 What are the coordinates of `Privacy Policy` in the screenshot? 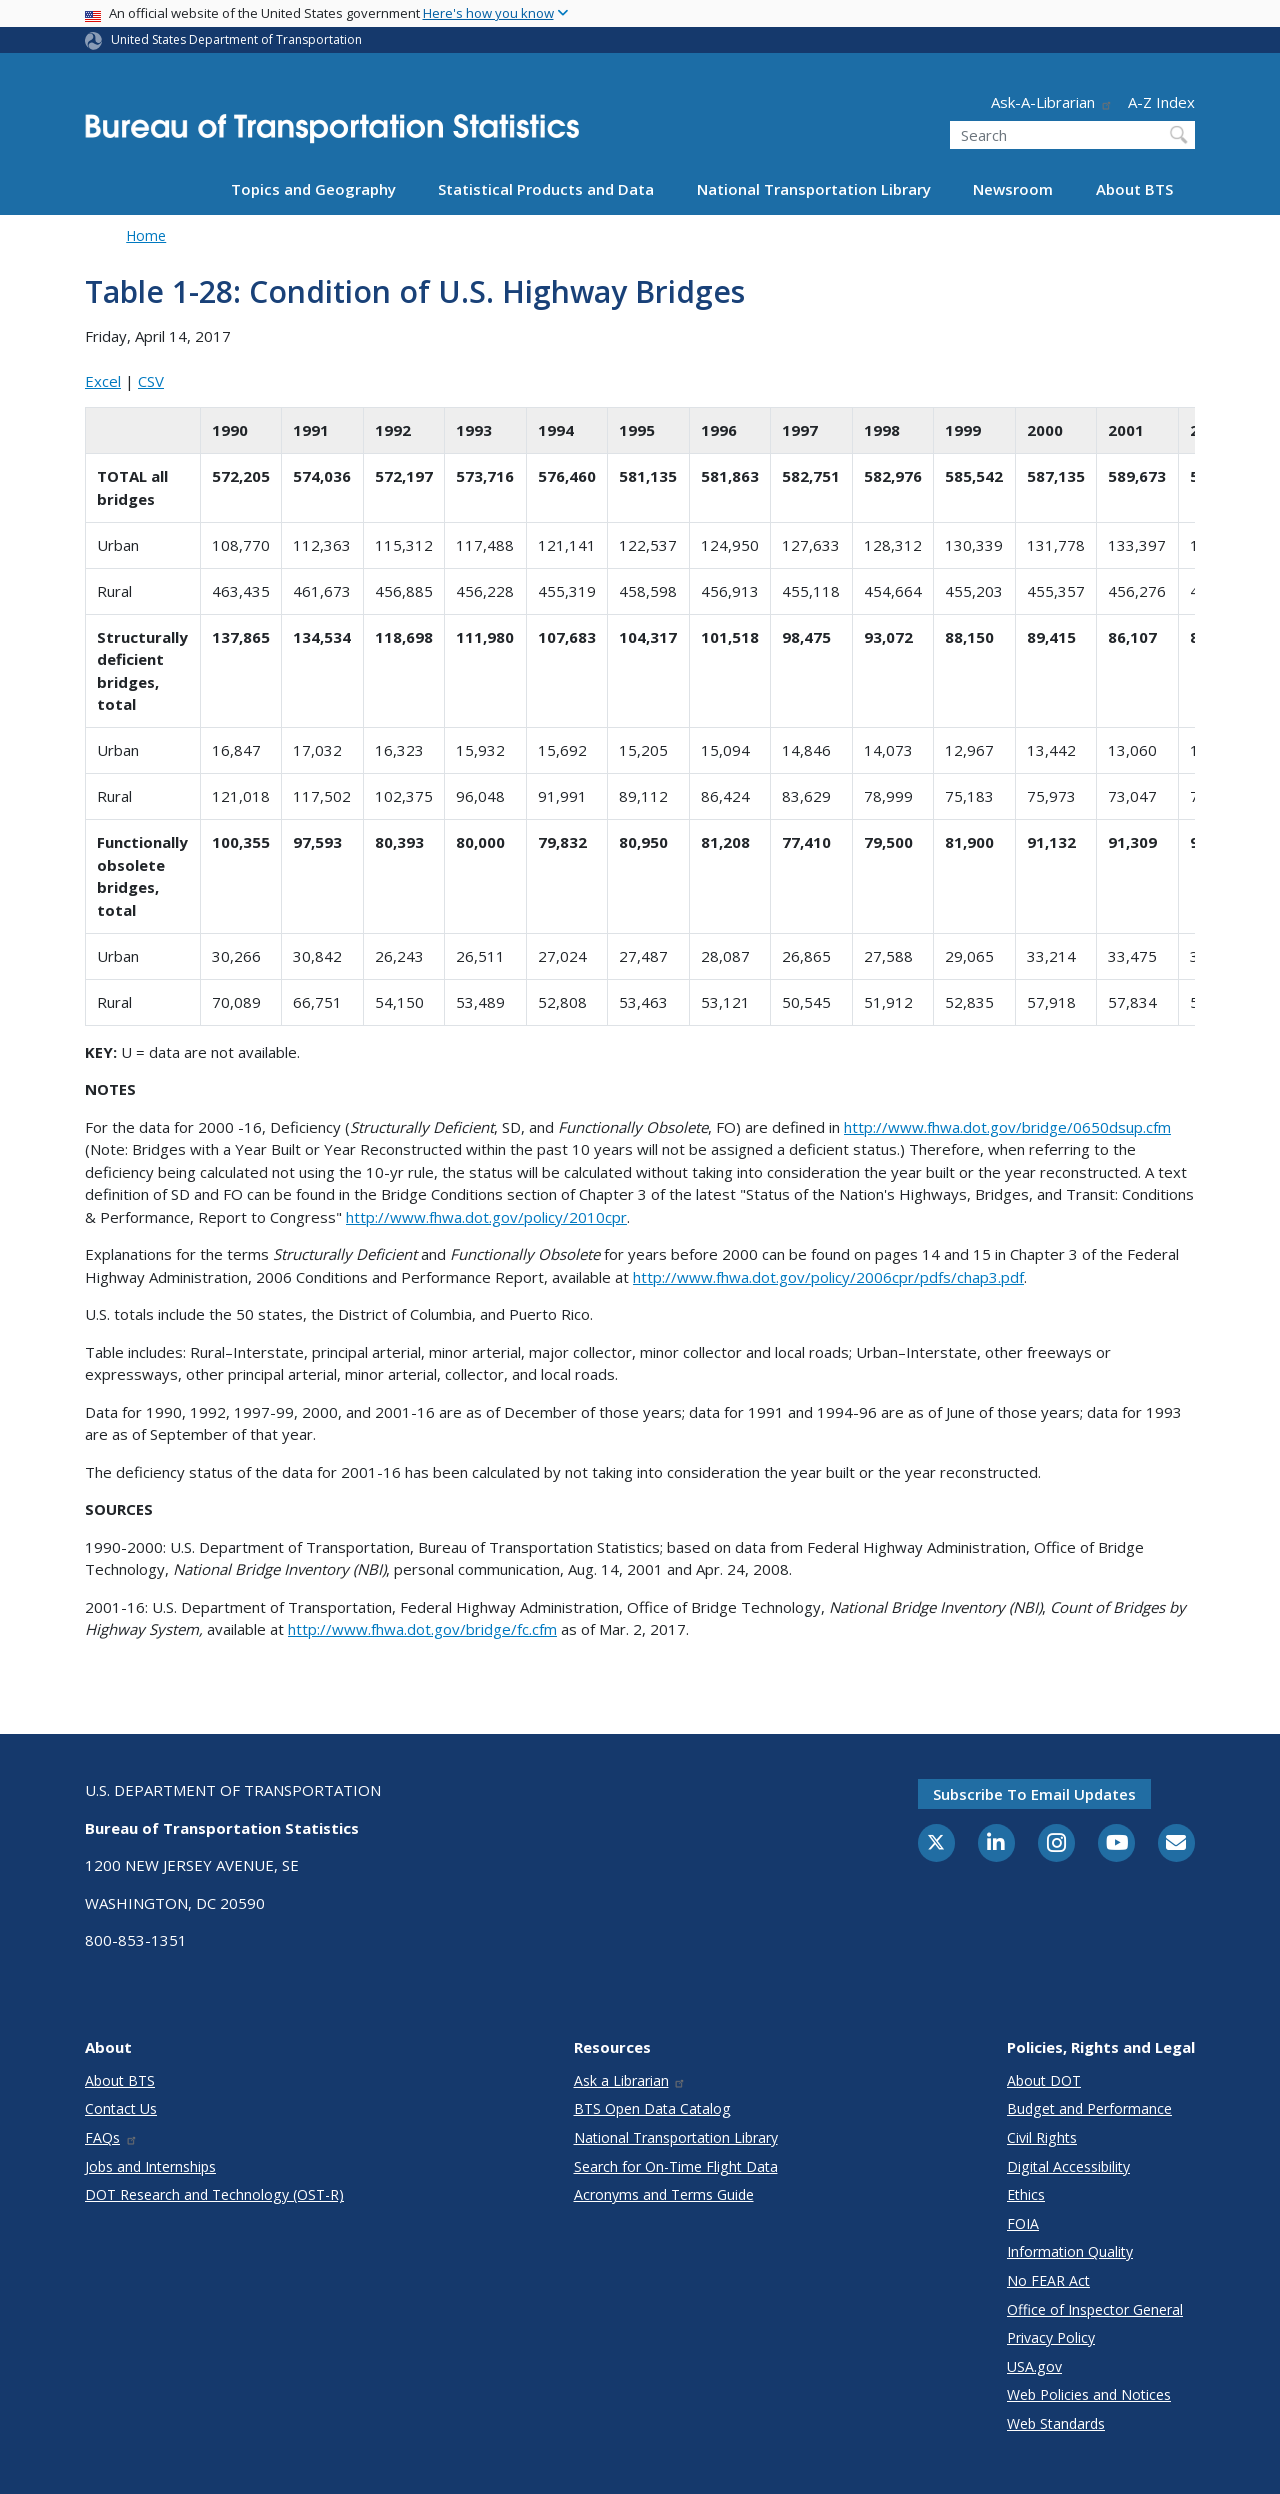 It's located at (1051, 2337).